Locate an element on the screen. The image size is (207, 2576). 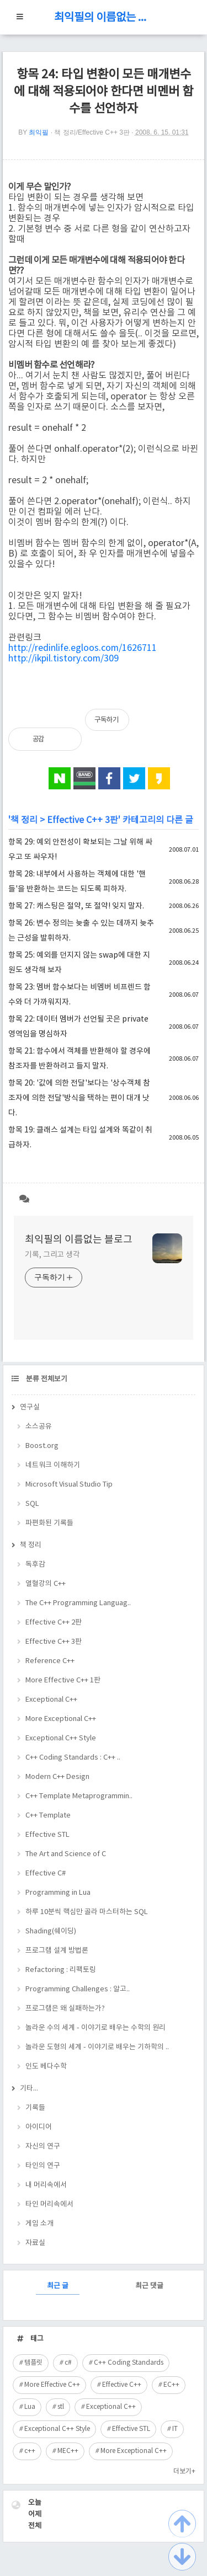
파편화된 기록들 is located at coordinates (49, 1523).